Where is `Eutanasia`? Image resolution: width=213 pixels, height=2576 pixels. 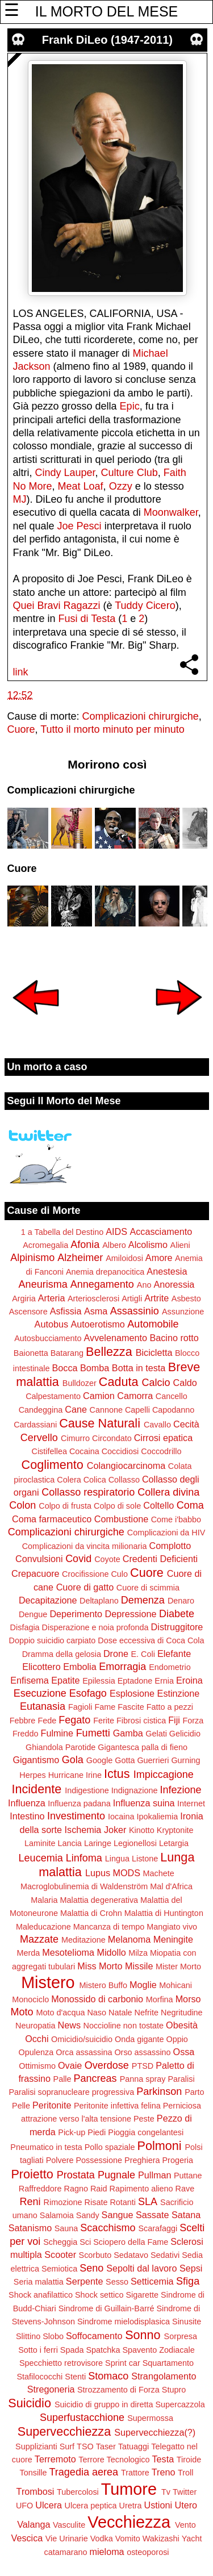
Eutanasia is located at coordinates (42, 1706).